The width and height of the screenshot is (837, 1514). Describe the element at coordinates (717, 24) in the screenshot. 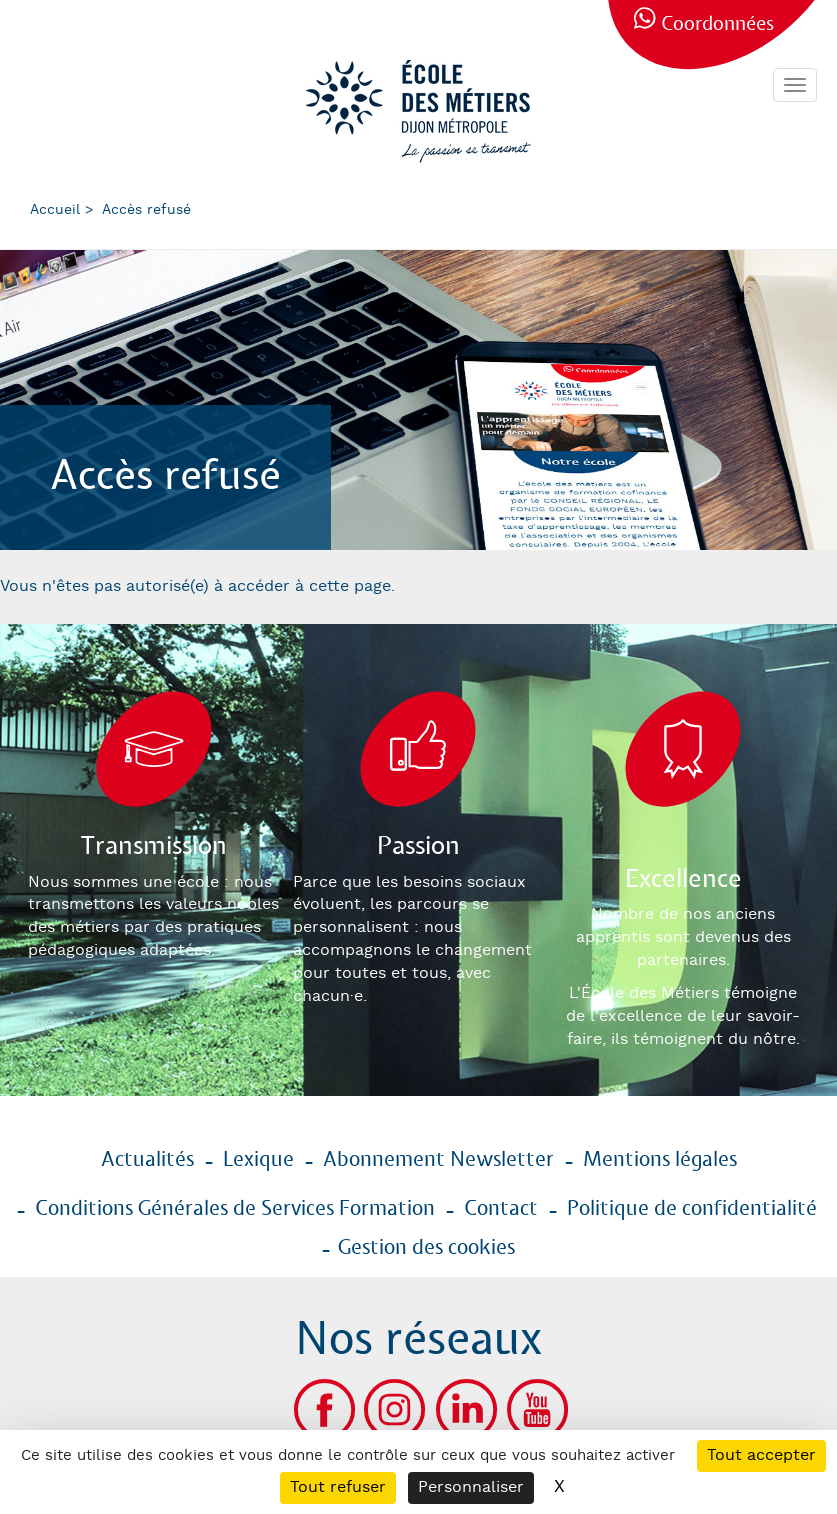

I see `Coordonnées` at that location.